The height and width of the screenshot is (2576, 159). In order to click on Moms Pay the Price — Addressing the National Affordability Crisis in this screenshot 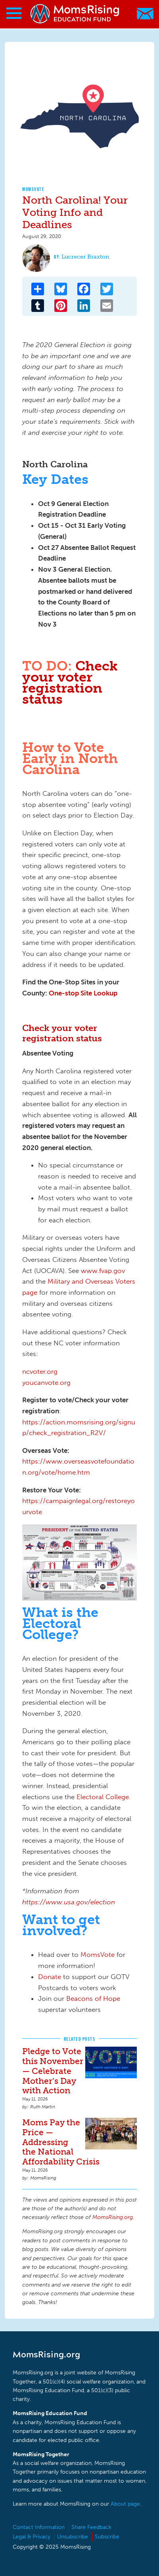, I will do `click(61, 2142)`.